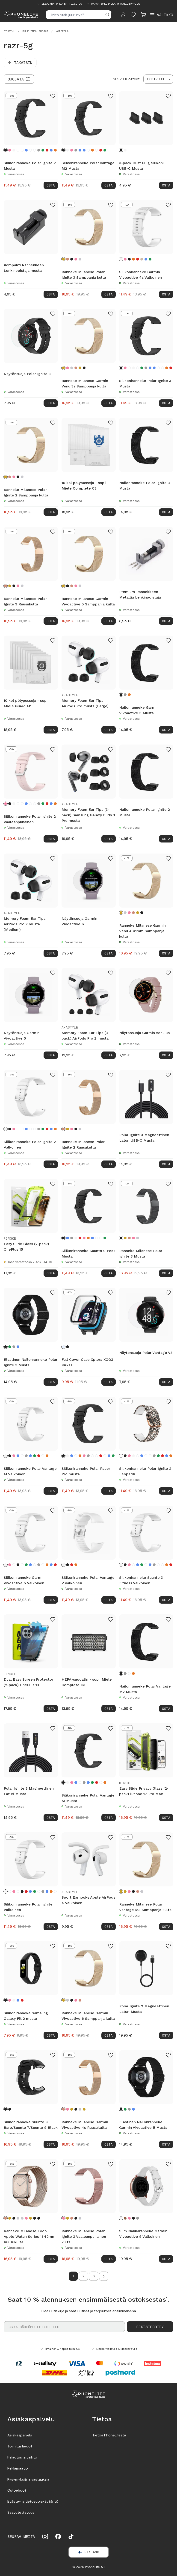 The width and height of the screenshot is (177, 2576). What do you see at coordinates (19, 2446) in the screenshot?
I see `Toimitustiedot` at bounding box center [19, 2446].